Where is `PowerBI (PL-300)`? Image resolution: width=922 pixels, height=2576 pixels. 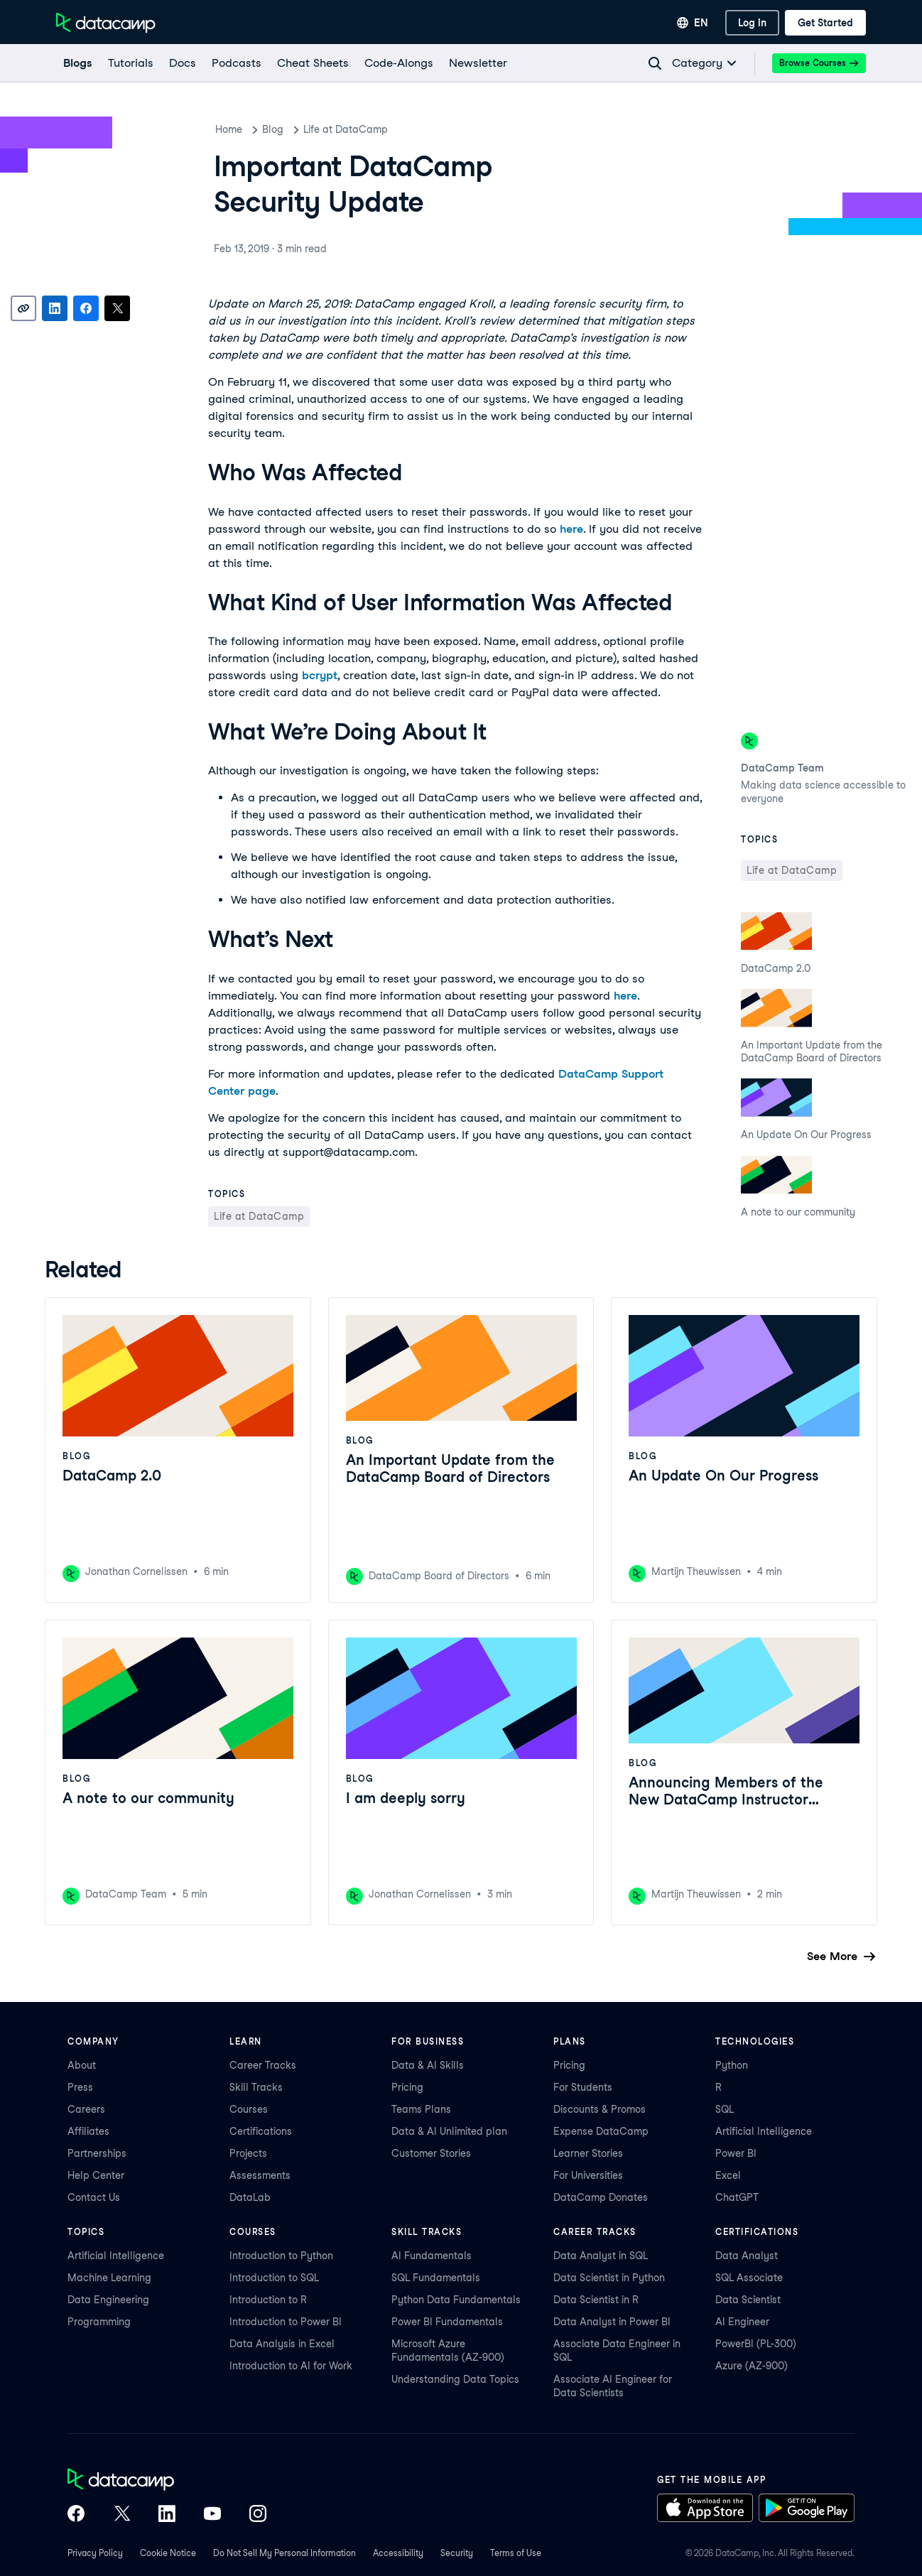 PowerBI (PL-300) is located at coordinates (755, 2343).